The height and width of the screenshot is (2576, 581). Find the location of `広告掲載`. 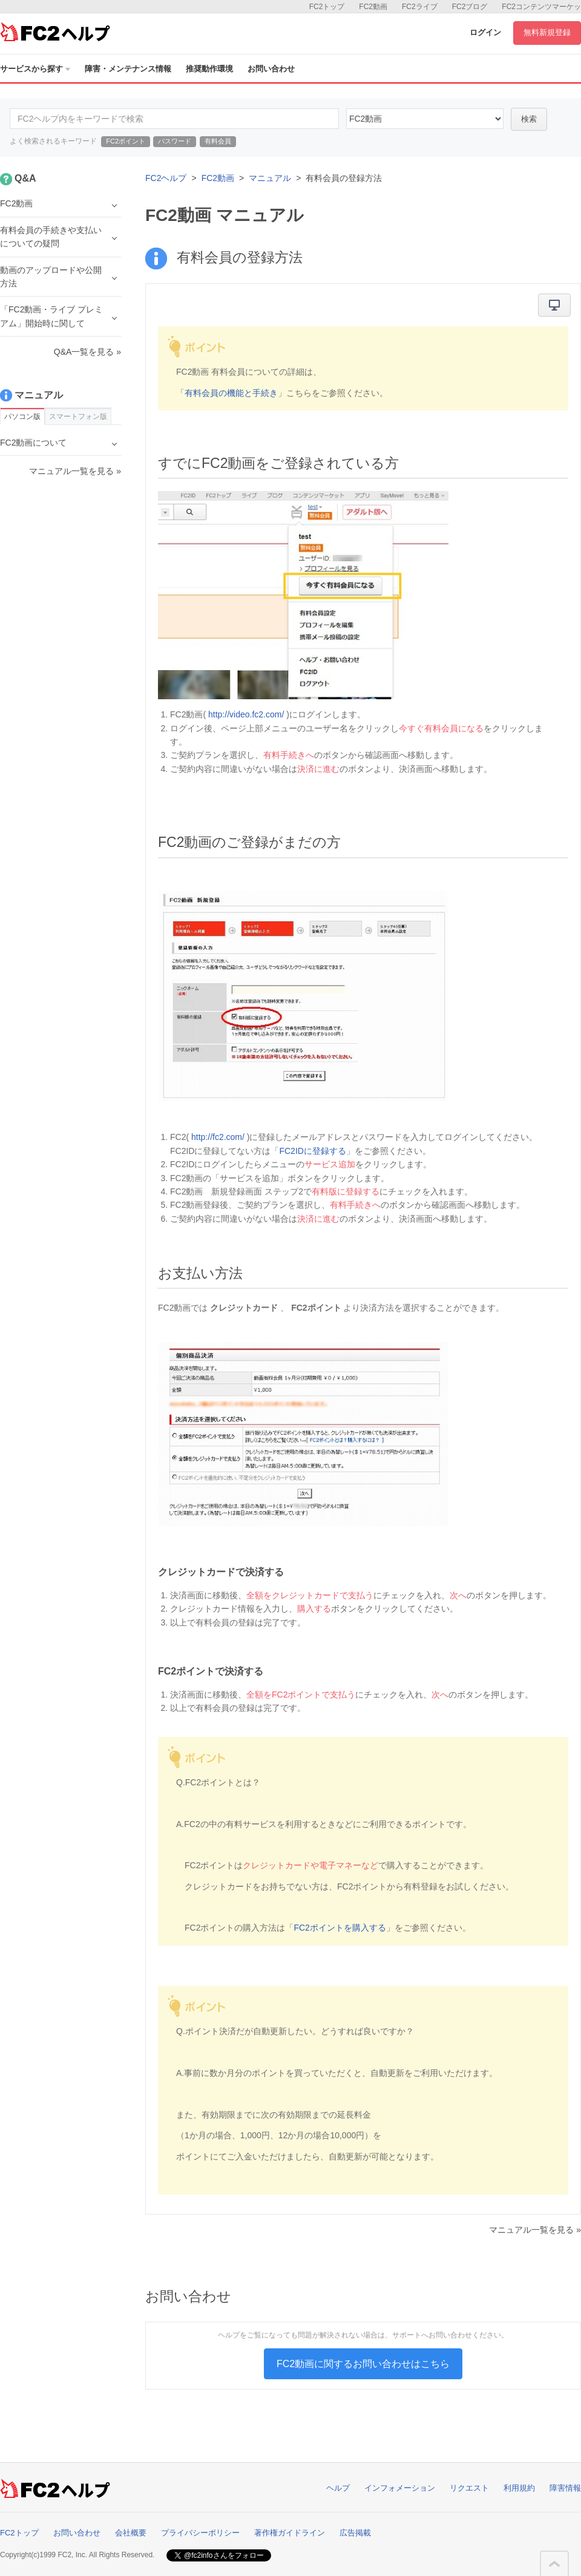

広告掲載 is located at coordinates (355, 2532).